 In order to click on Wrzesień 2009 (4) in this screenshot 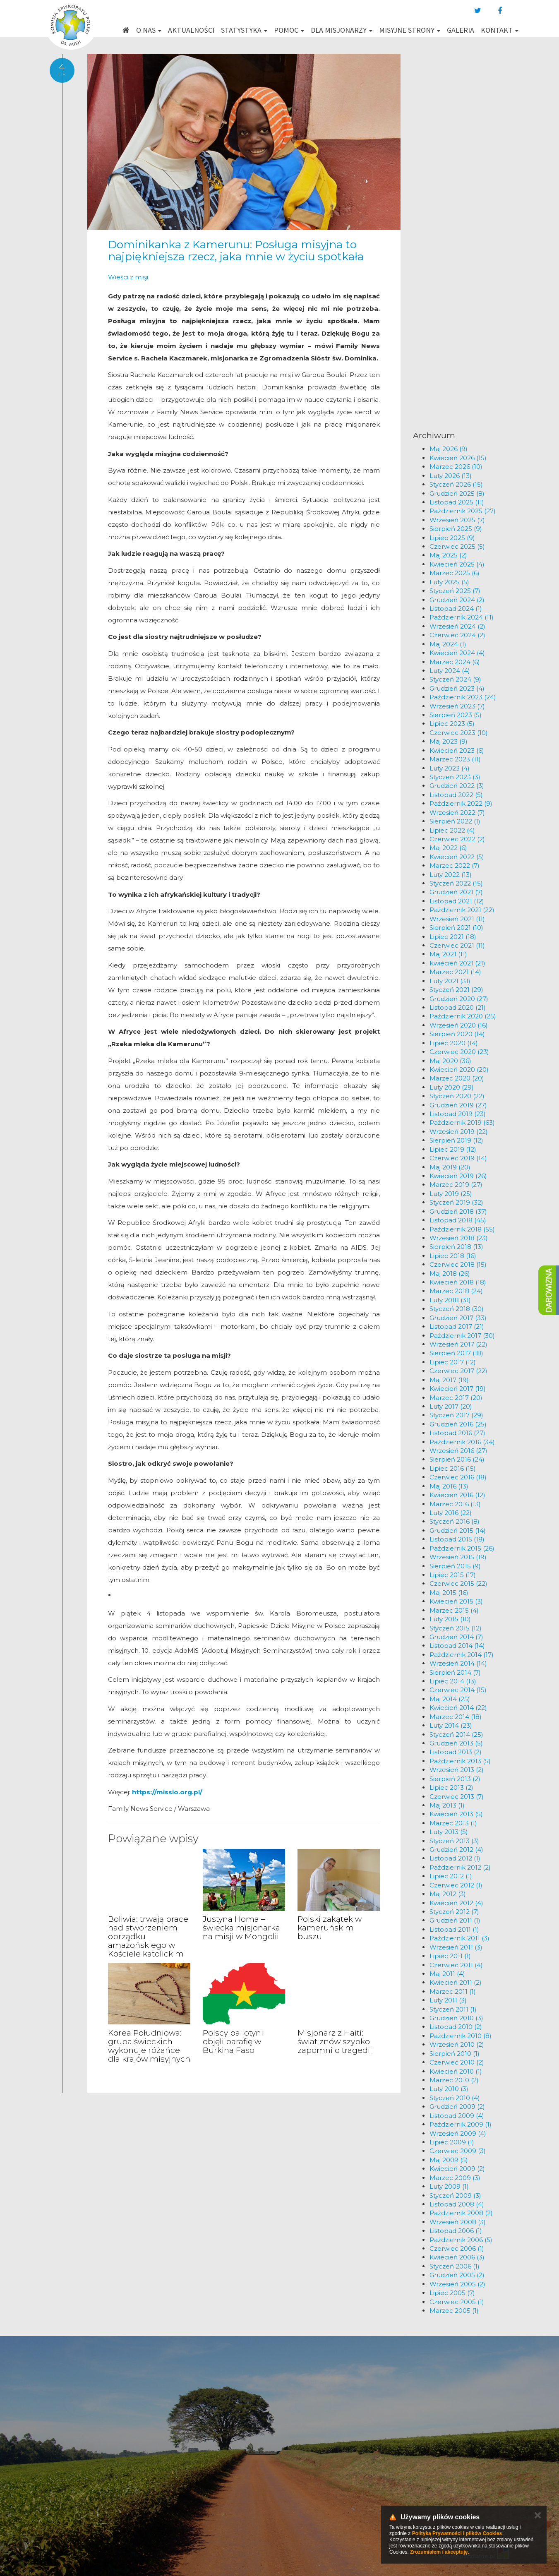, I will do `click(457, 2133)`.